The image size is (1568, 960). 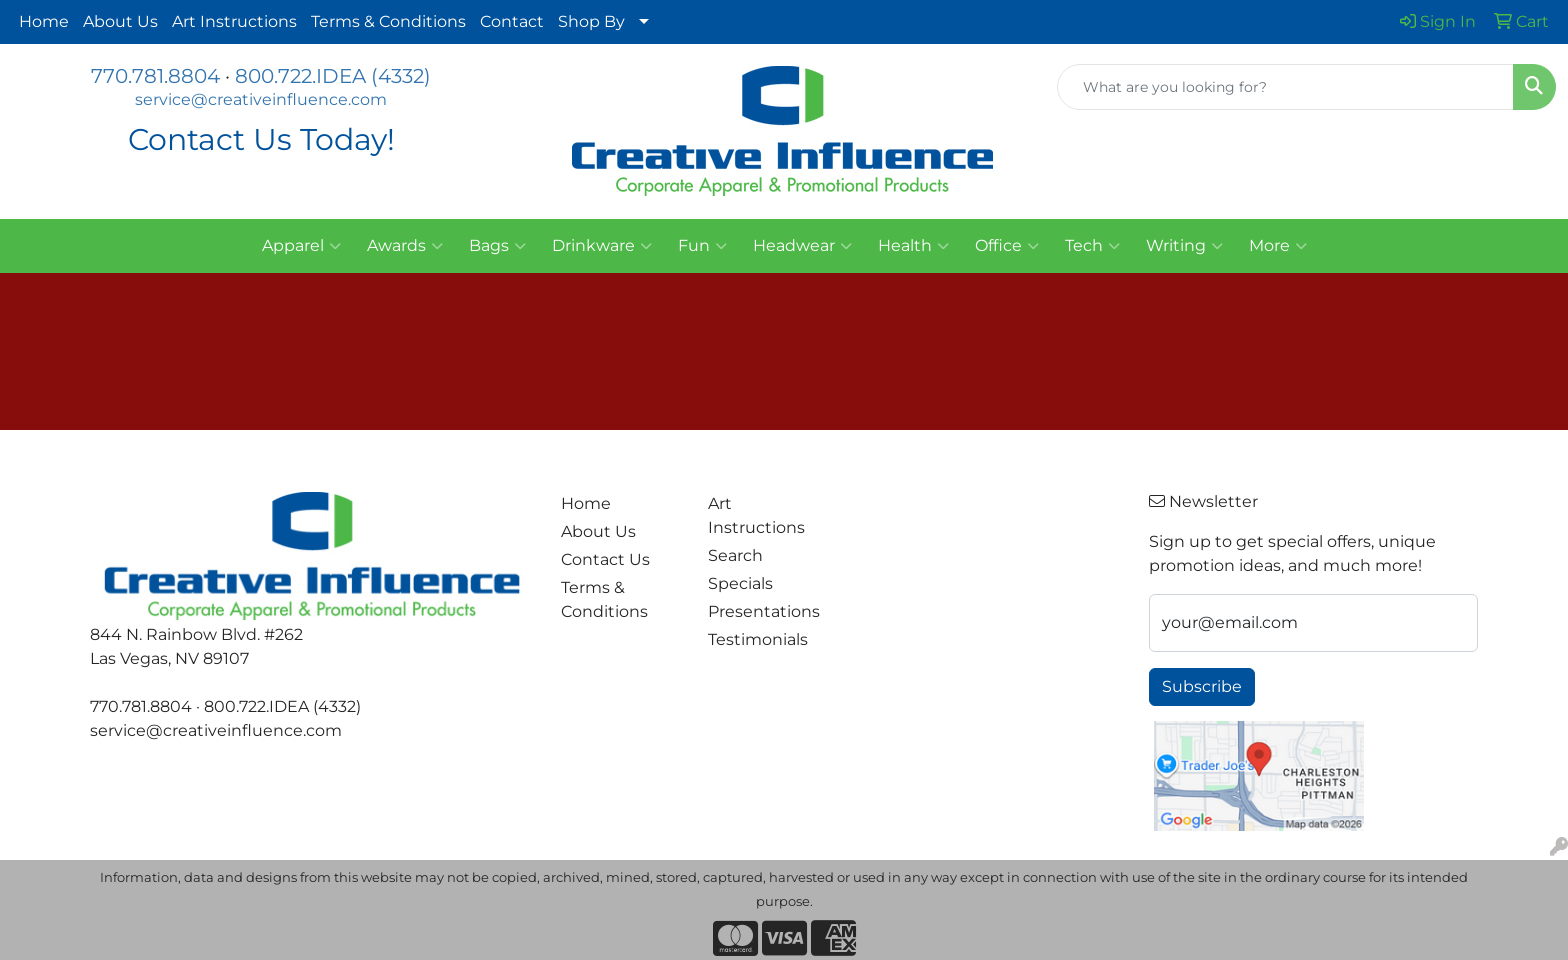 I want to click on Subscribe, so click(x=1202, y=686).